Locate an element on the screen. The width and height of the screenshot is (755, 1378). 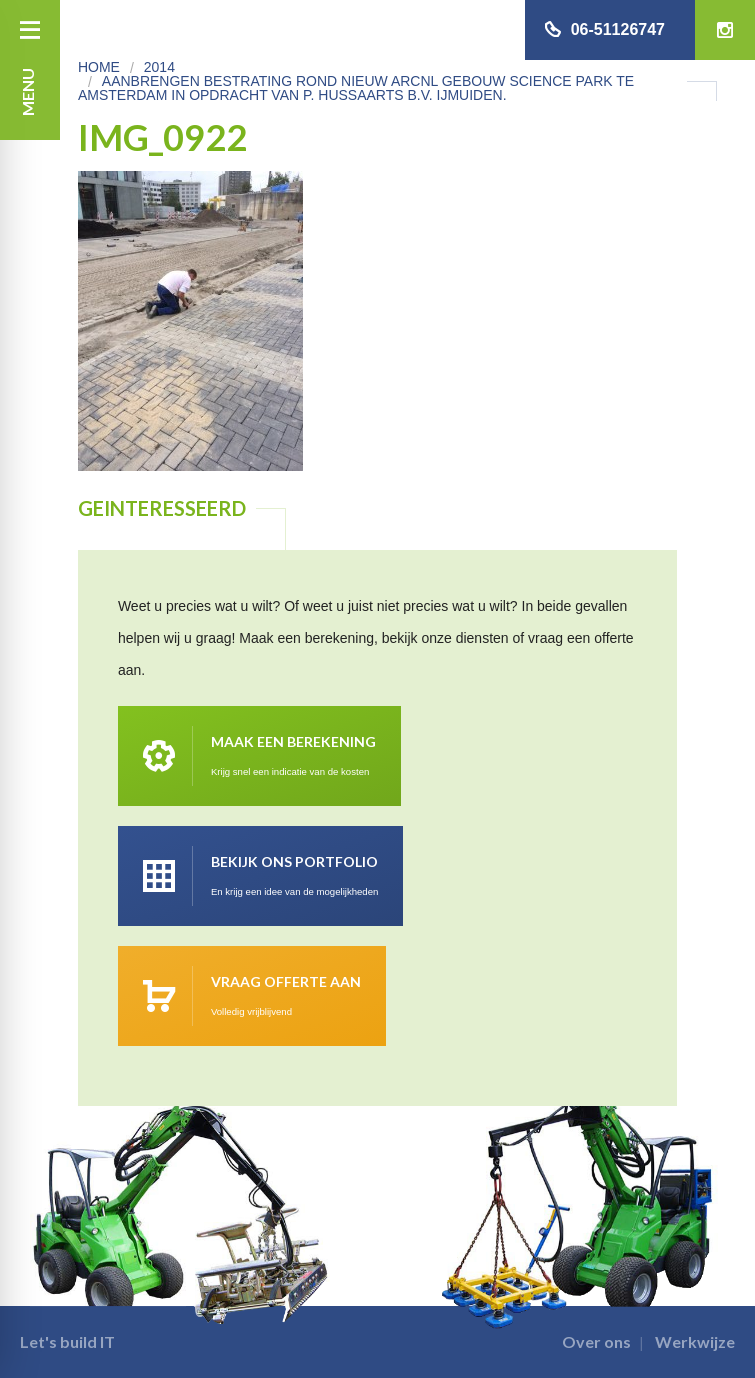
Over ons is located at coordinates (596, 1341).